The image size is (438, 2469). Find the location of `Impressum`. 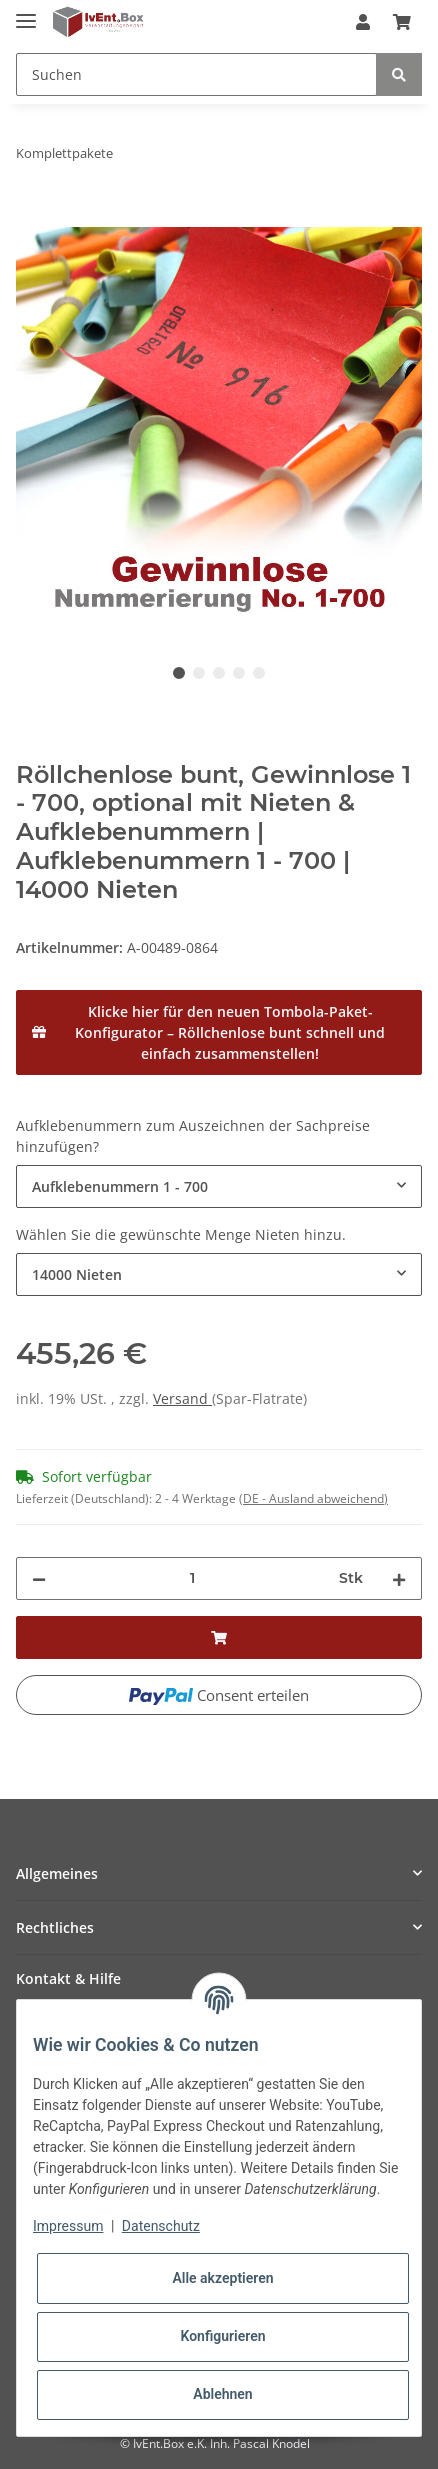

Impressum is located at coordinates (68, 2226).